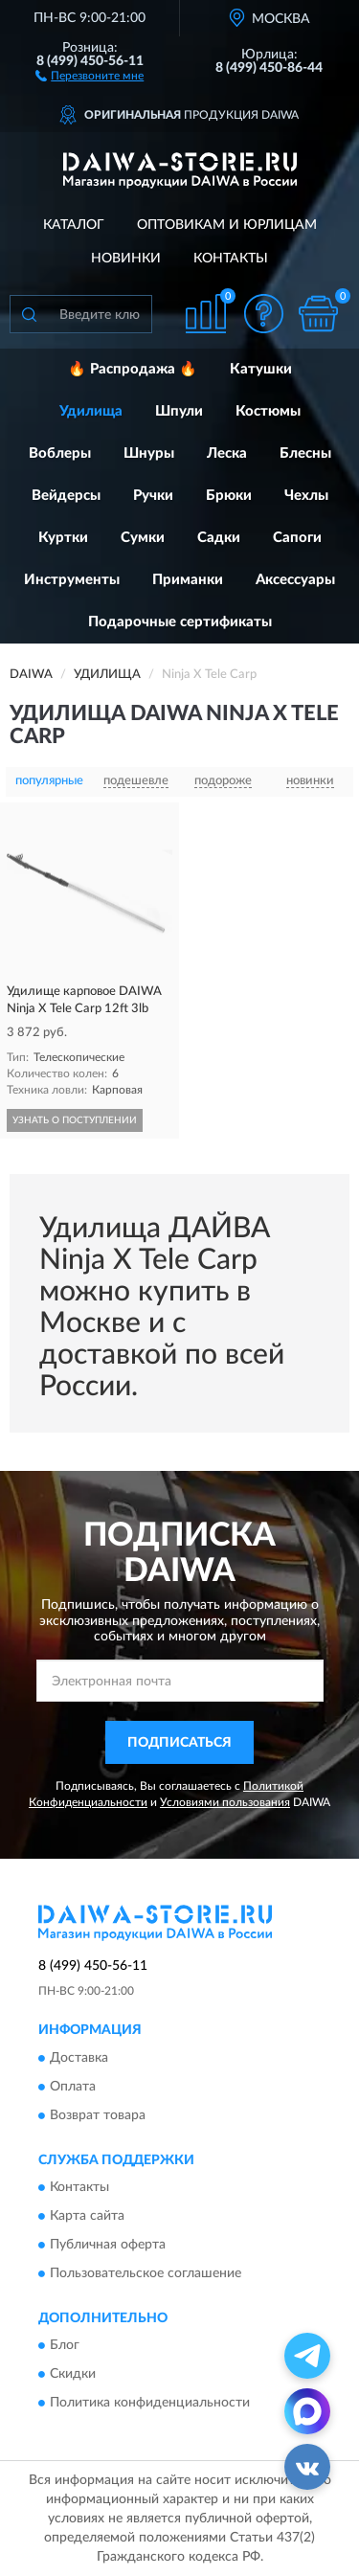  What do you see at coordinates (143, 538) in the screenshot?
I see `Сумки` at bounding box center [143, 538].